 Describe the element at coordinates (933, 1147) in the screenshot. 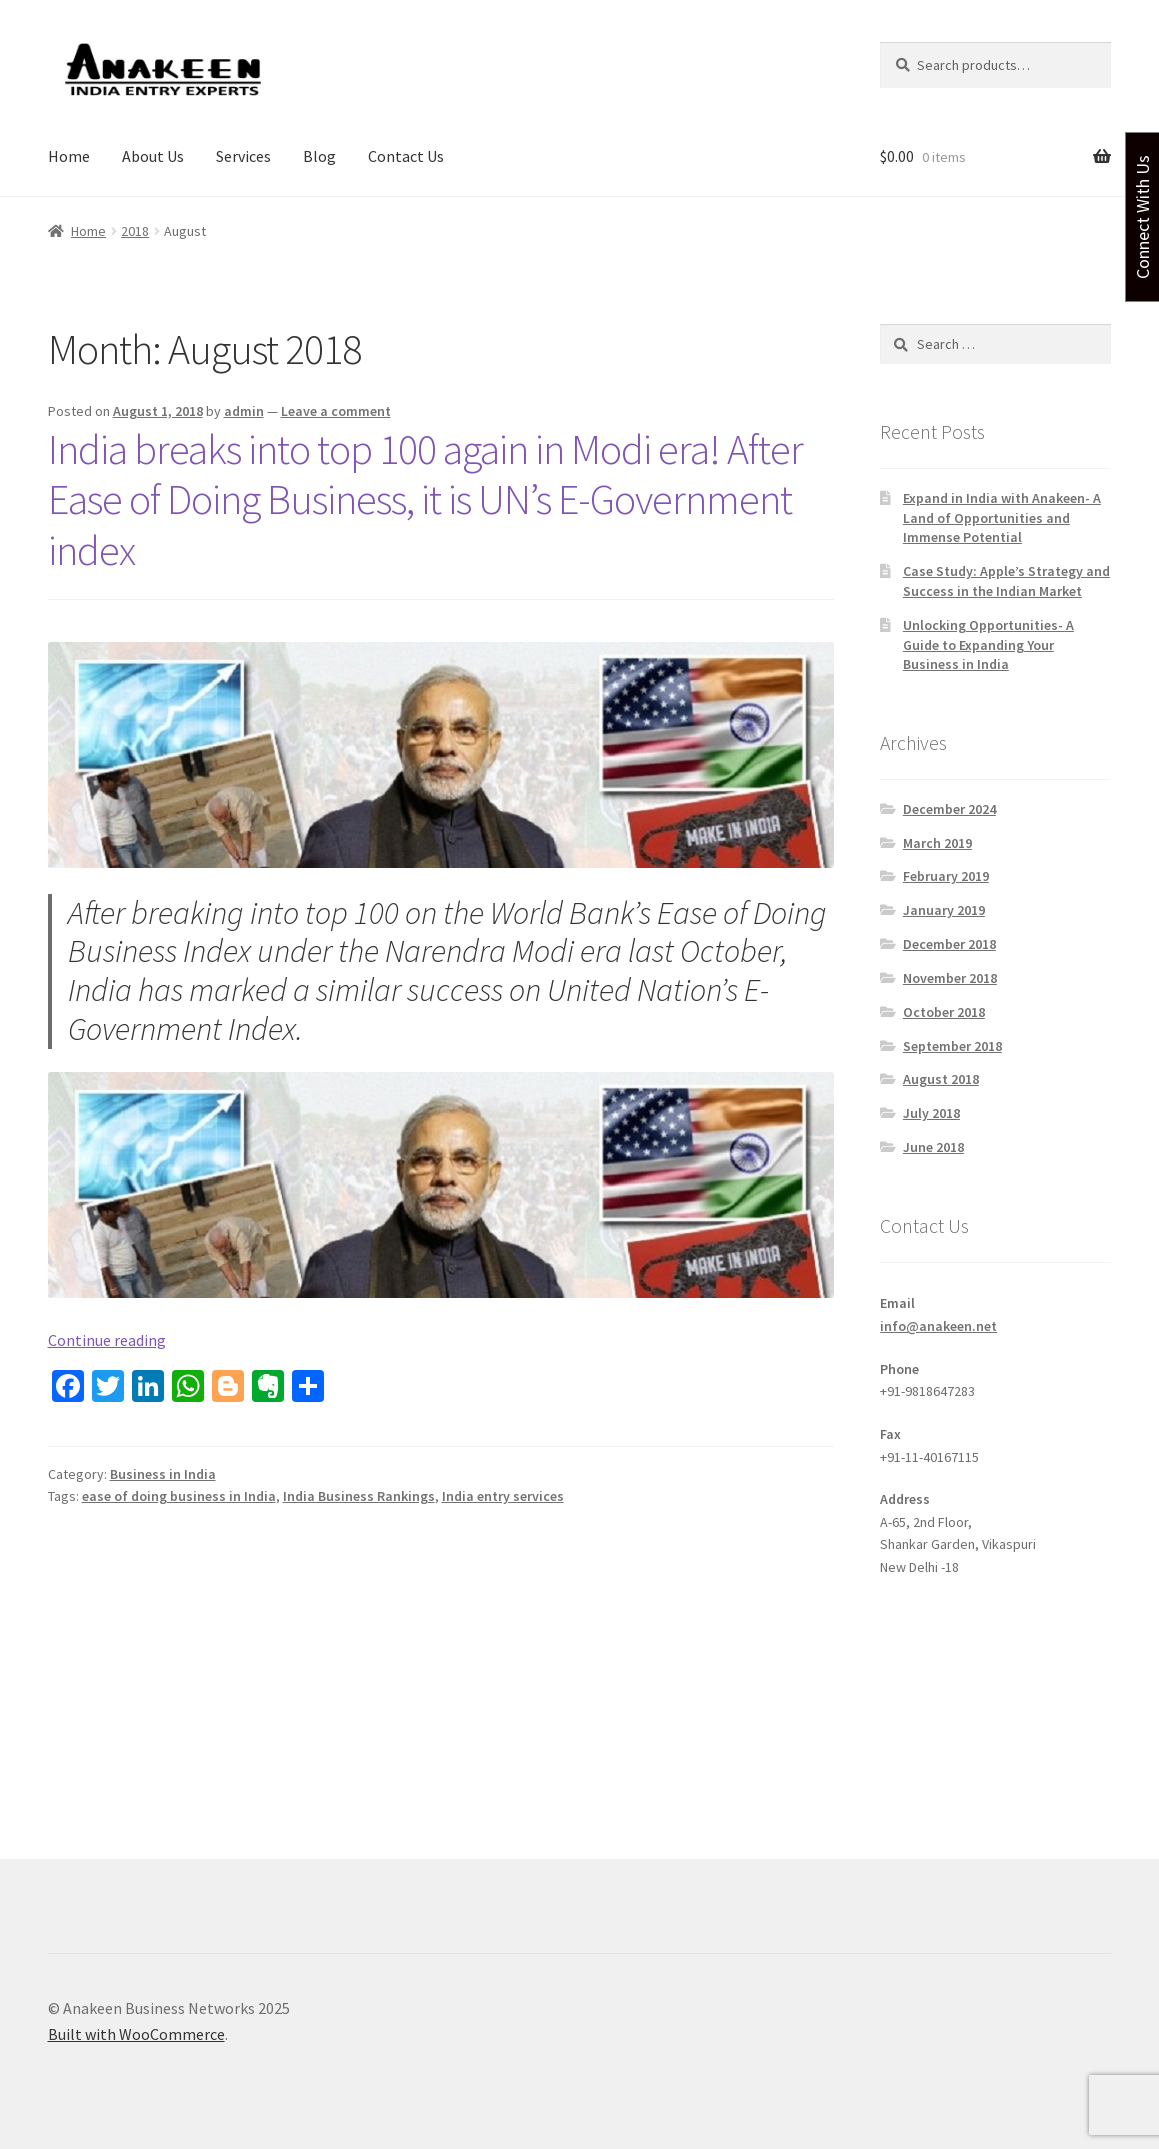

I see `June 2018` at that location.